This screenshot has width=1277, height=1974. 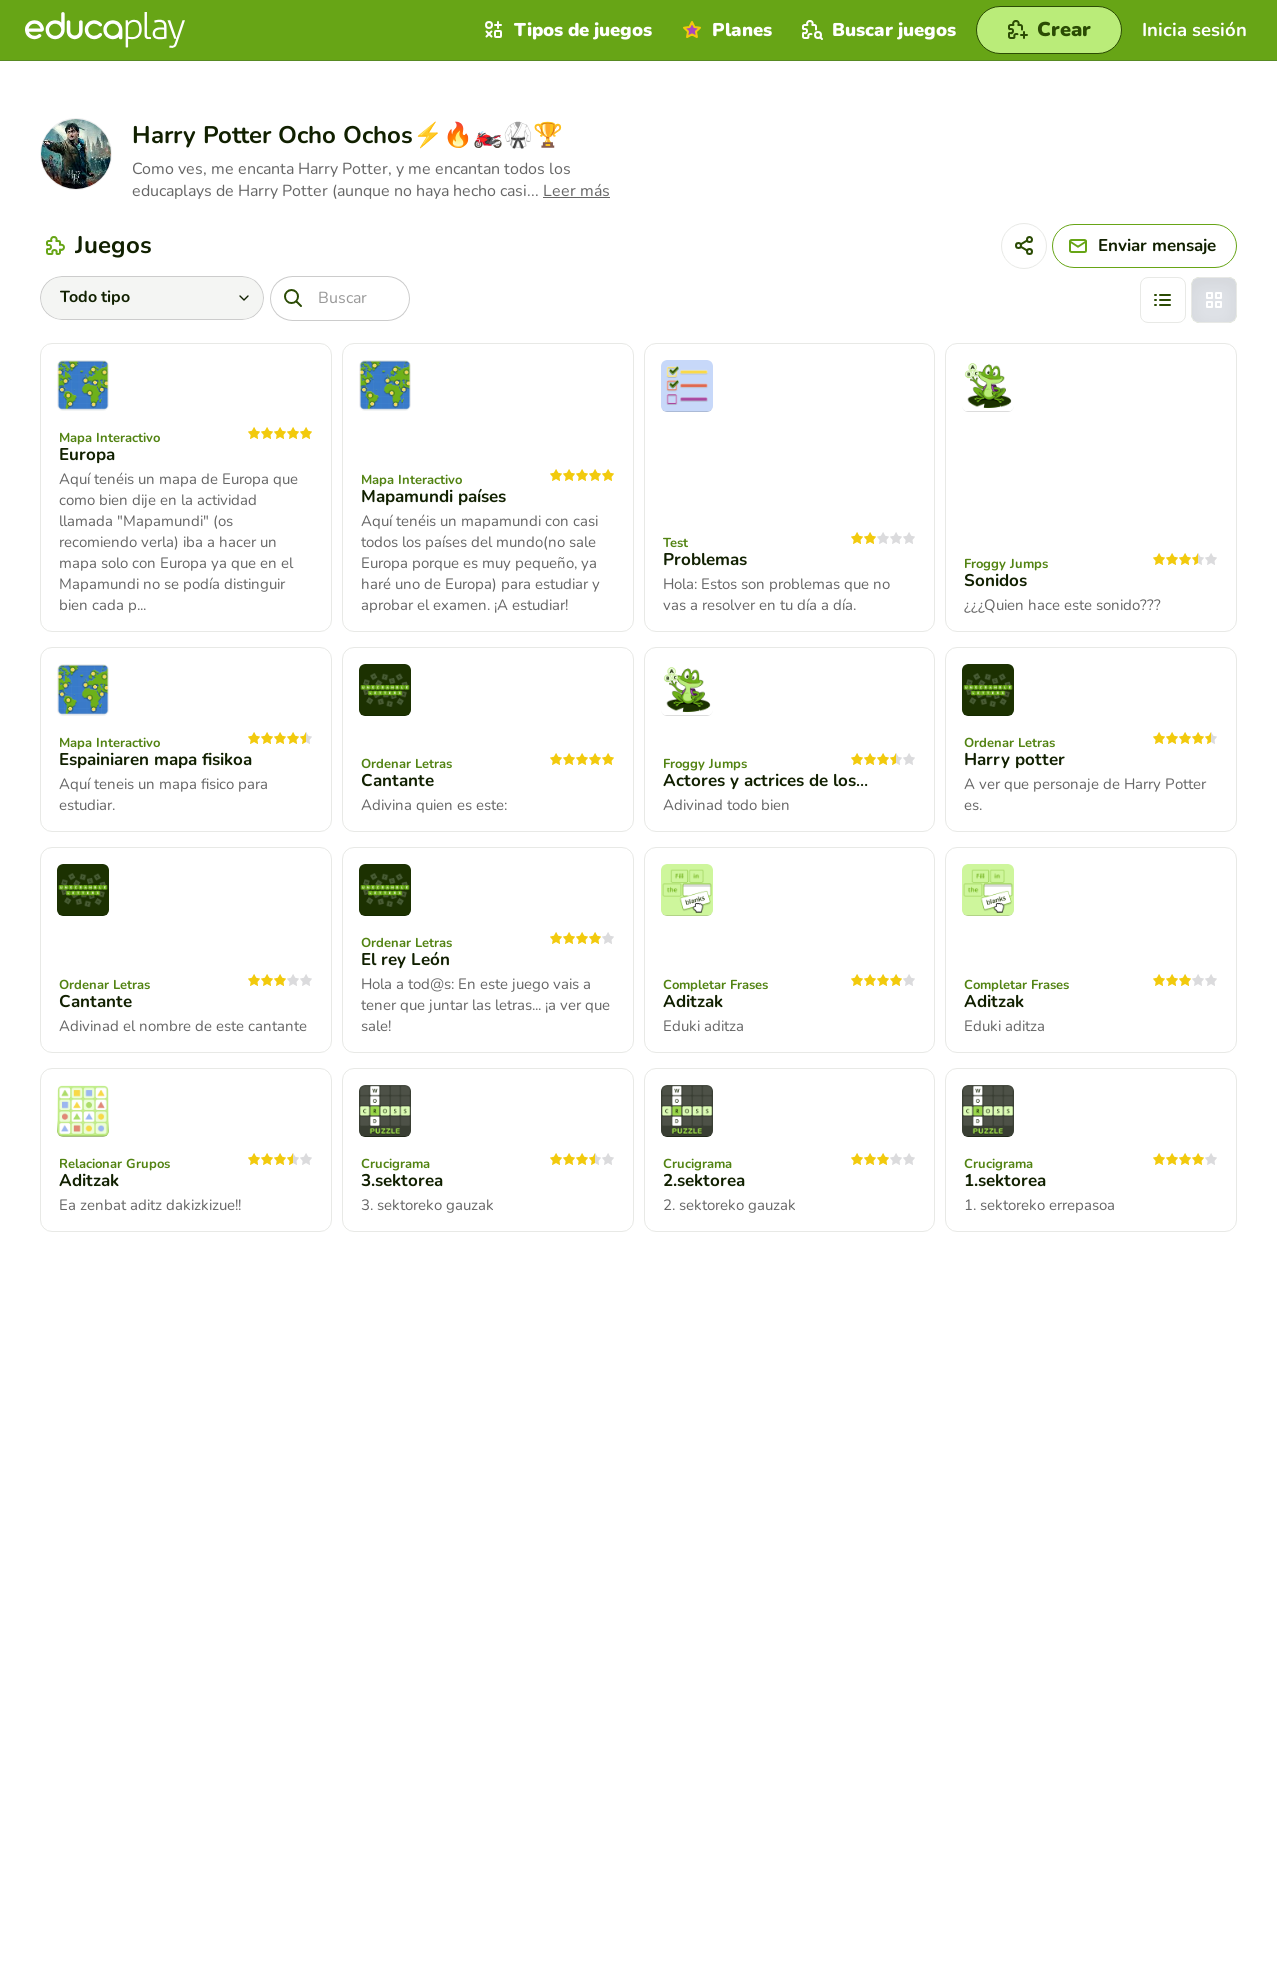 I want to click on [Enviar mensaje], so click(x=1144, y=246).